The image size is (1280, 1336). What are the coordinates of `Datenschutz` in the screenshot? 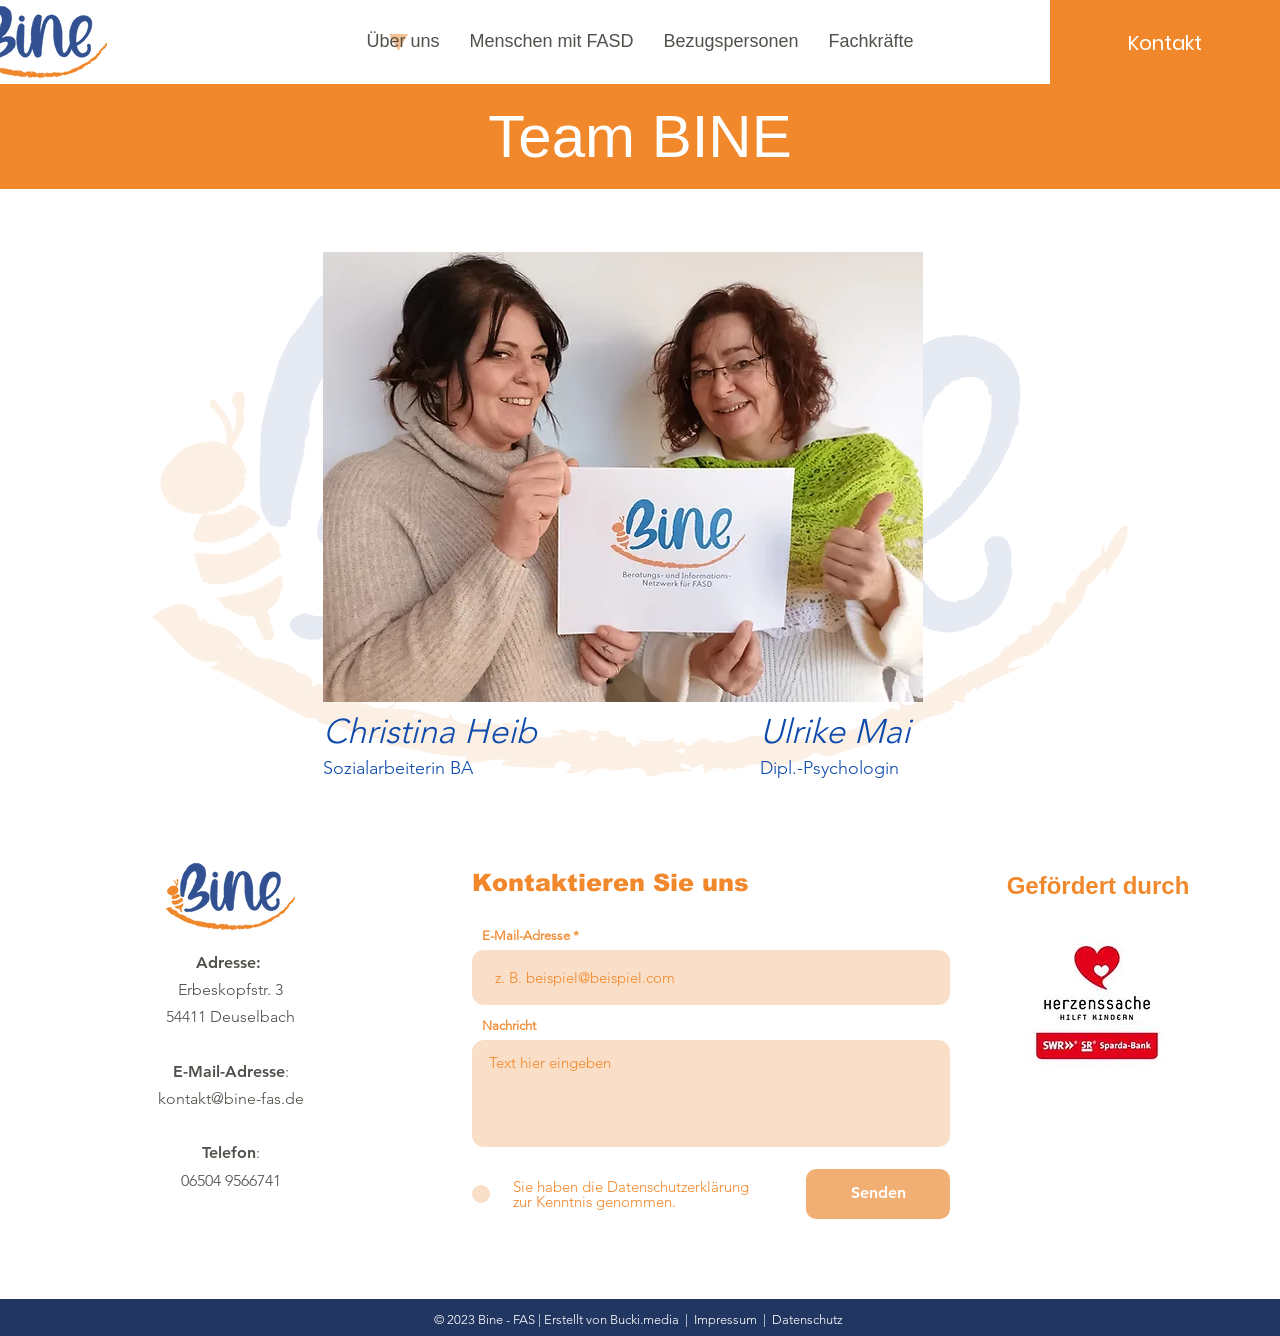 It's located at (807, 1319).